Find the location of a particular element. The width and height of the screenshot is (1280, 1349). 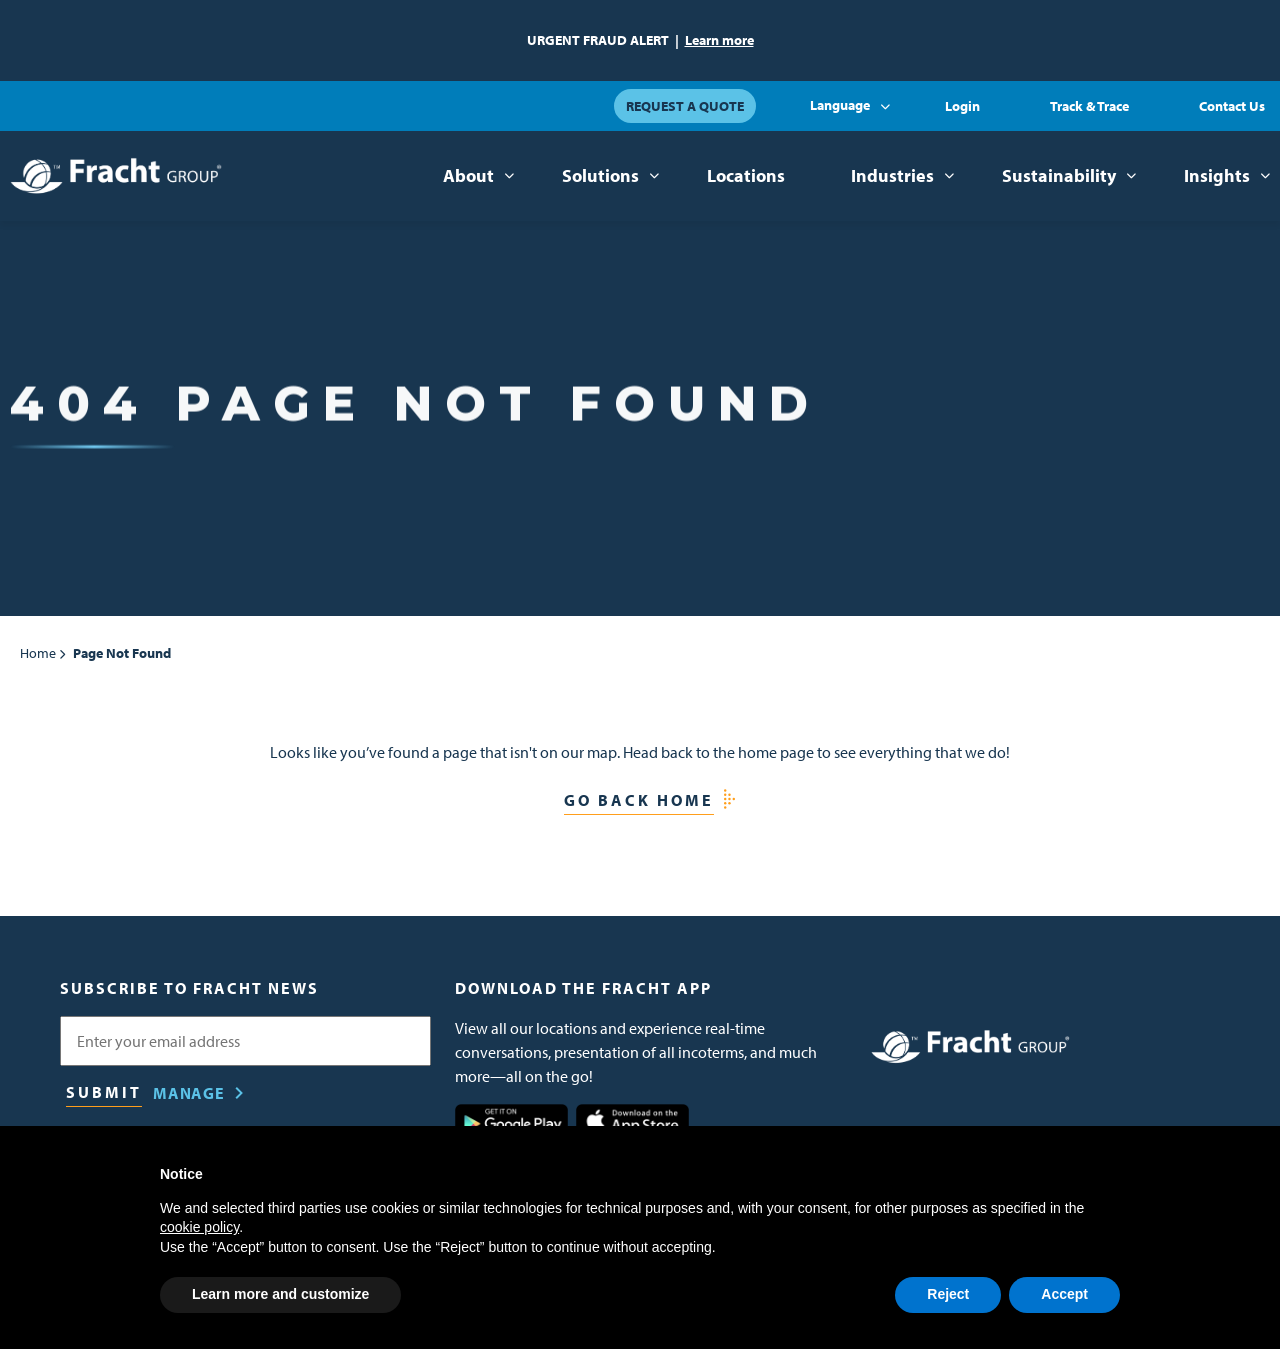

cookie policy [button] is located at coordinates (199, 1227).